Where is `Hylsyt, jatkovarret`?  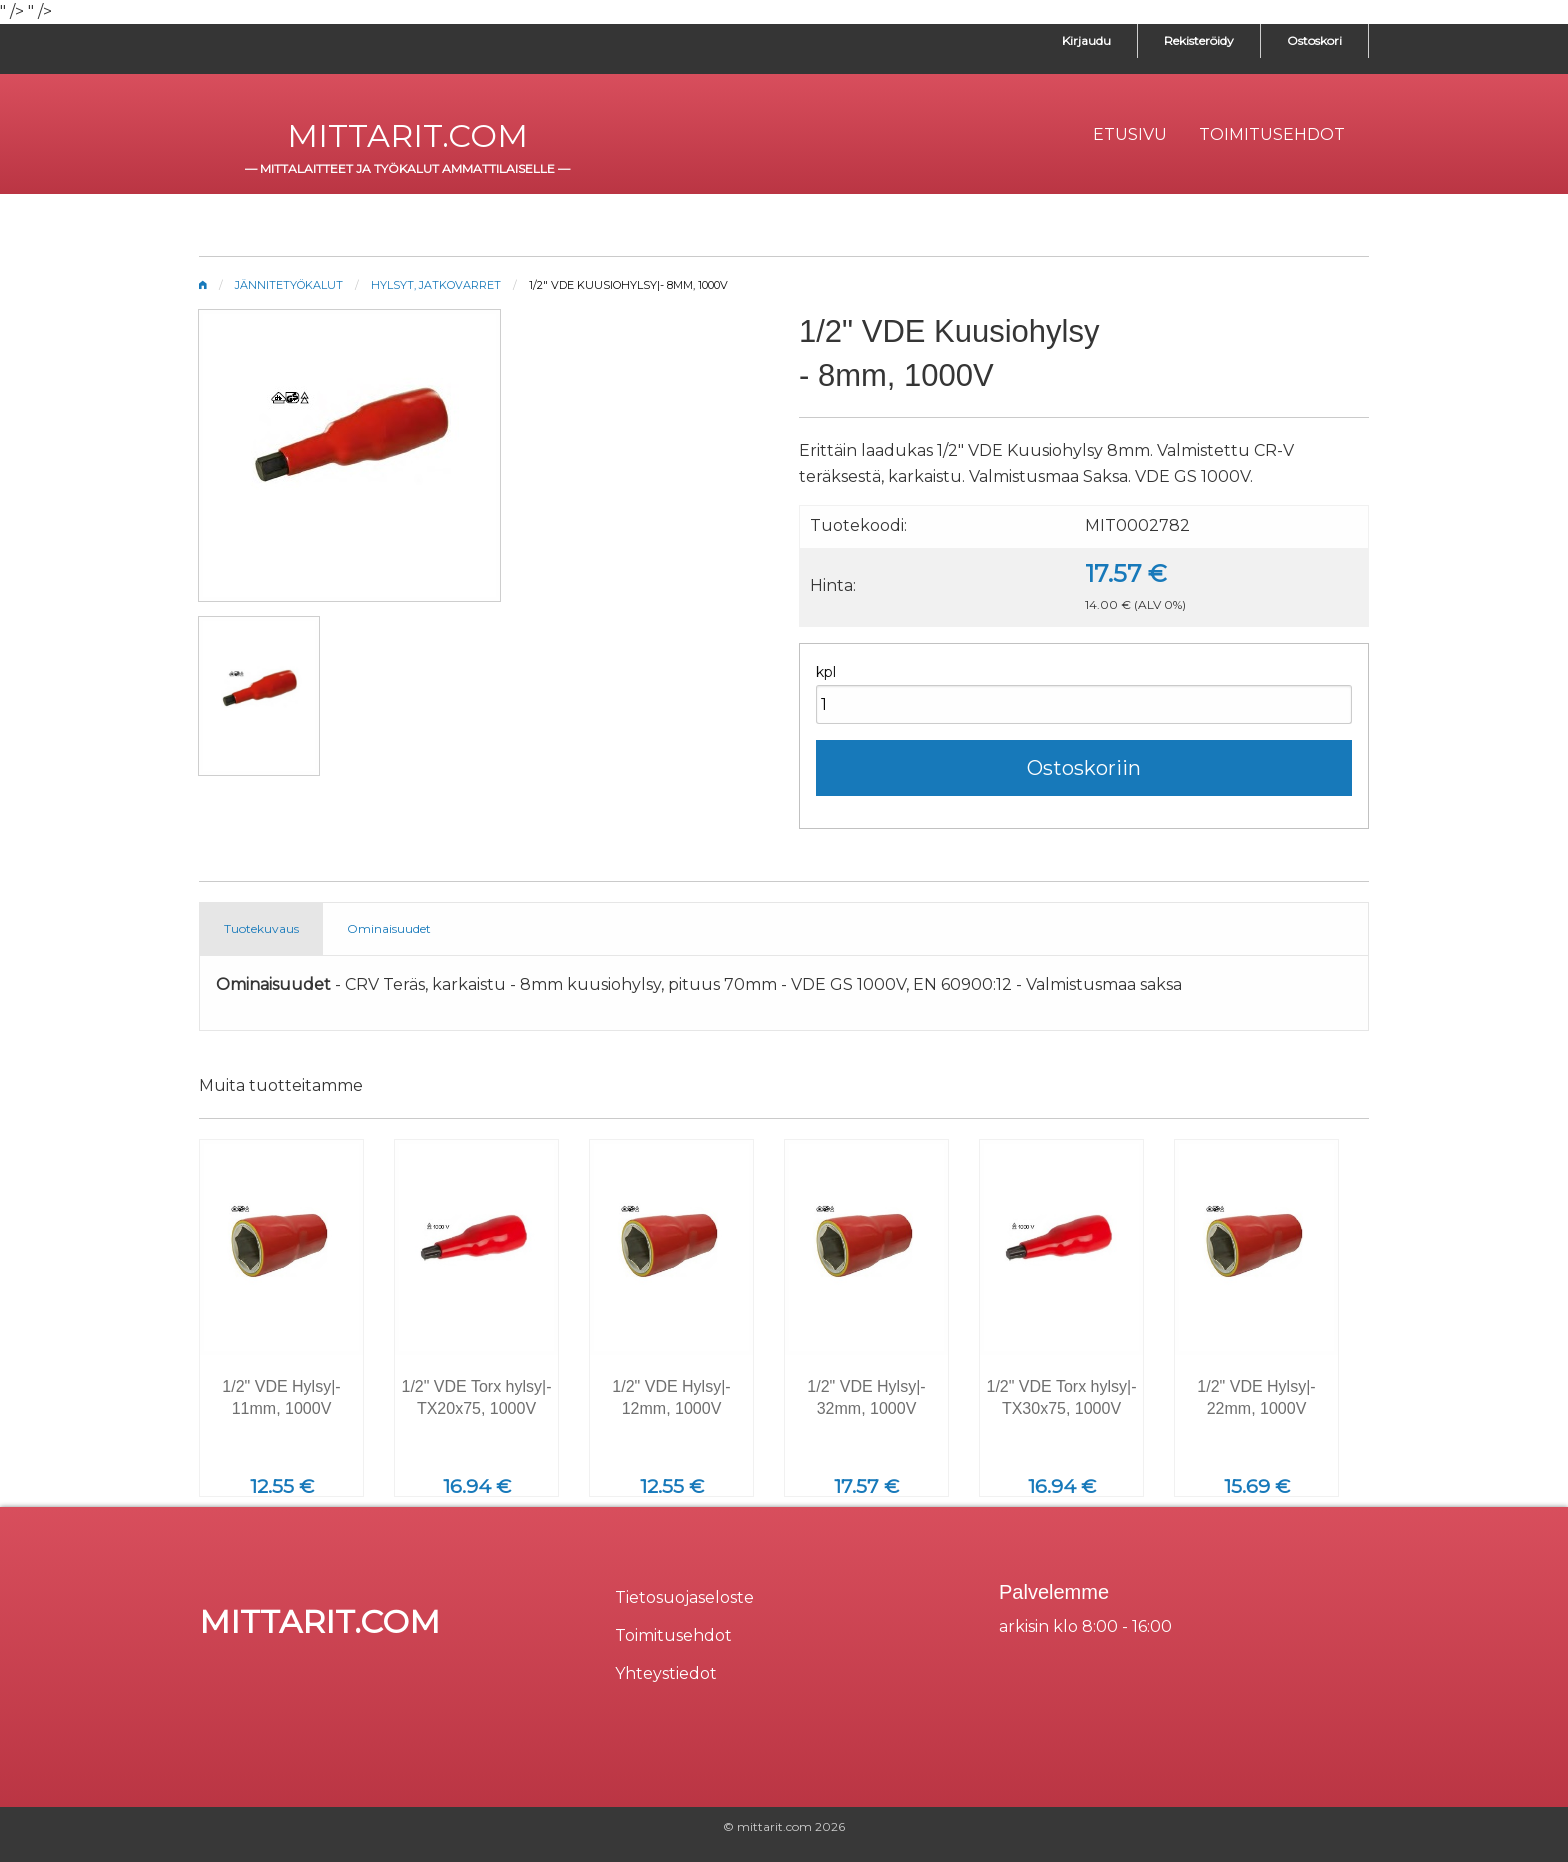
Hylsyt, jatkovarret is located at coordinates (436, 285).